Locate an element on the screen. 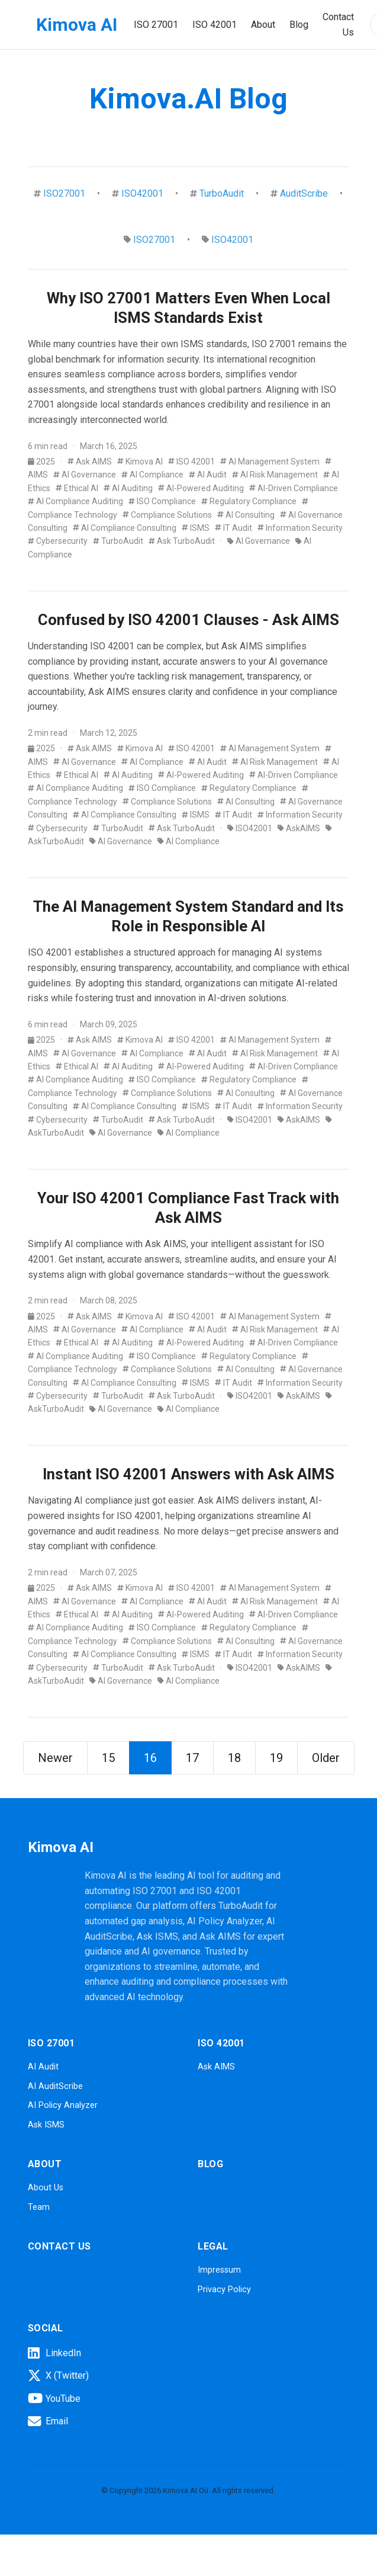 This screenshot has height=2576, width=377. AuditScribe is located at coordinates (304, 193).